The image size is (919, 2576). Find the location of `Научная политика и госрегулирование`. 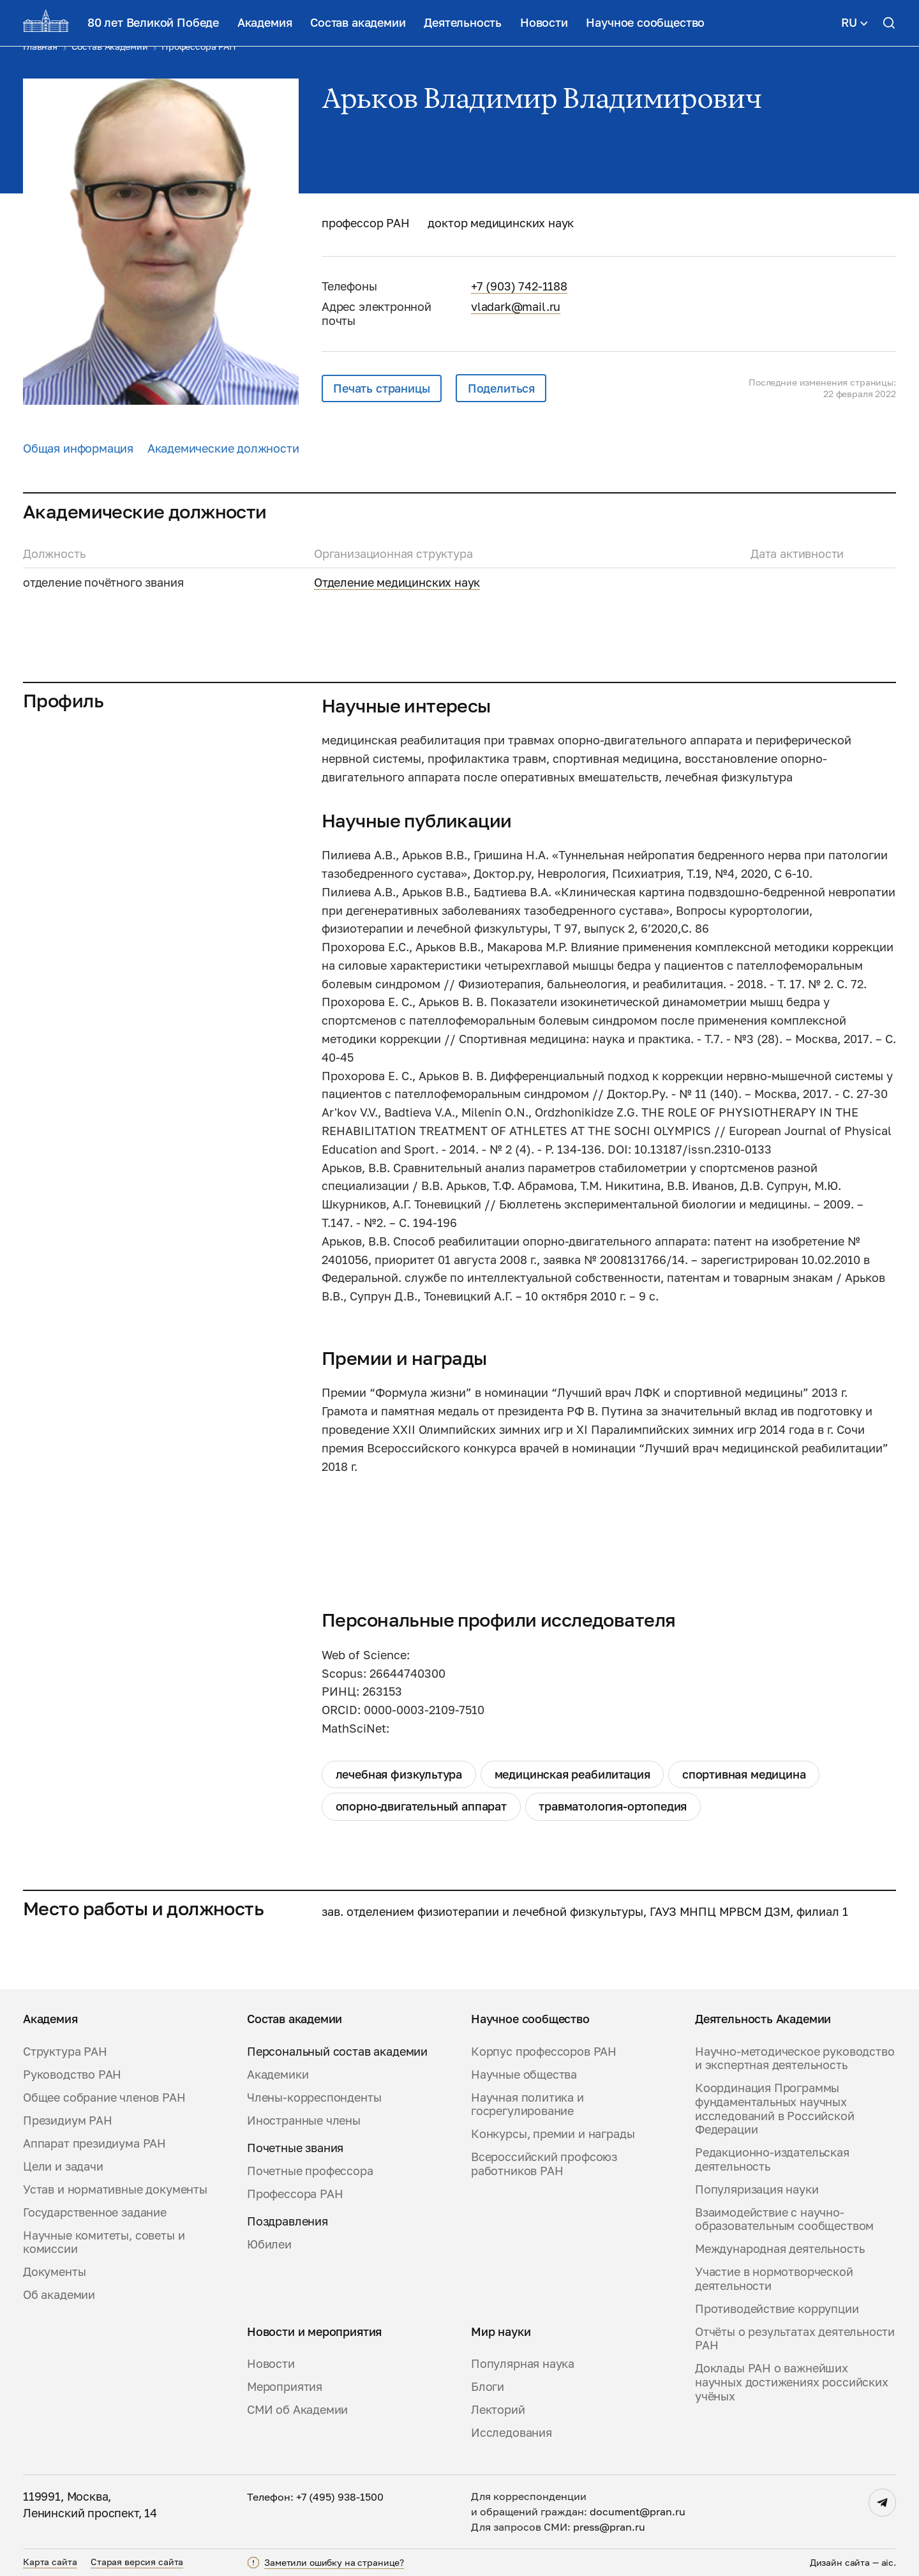

Научная политика и госрегулирование is located at coordinates (527, 2104).